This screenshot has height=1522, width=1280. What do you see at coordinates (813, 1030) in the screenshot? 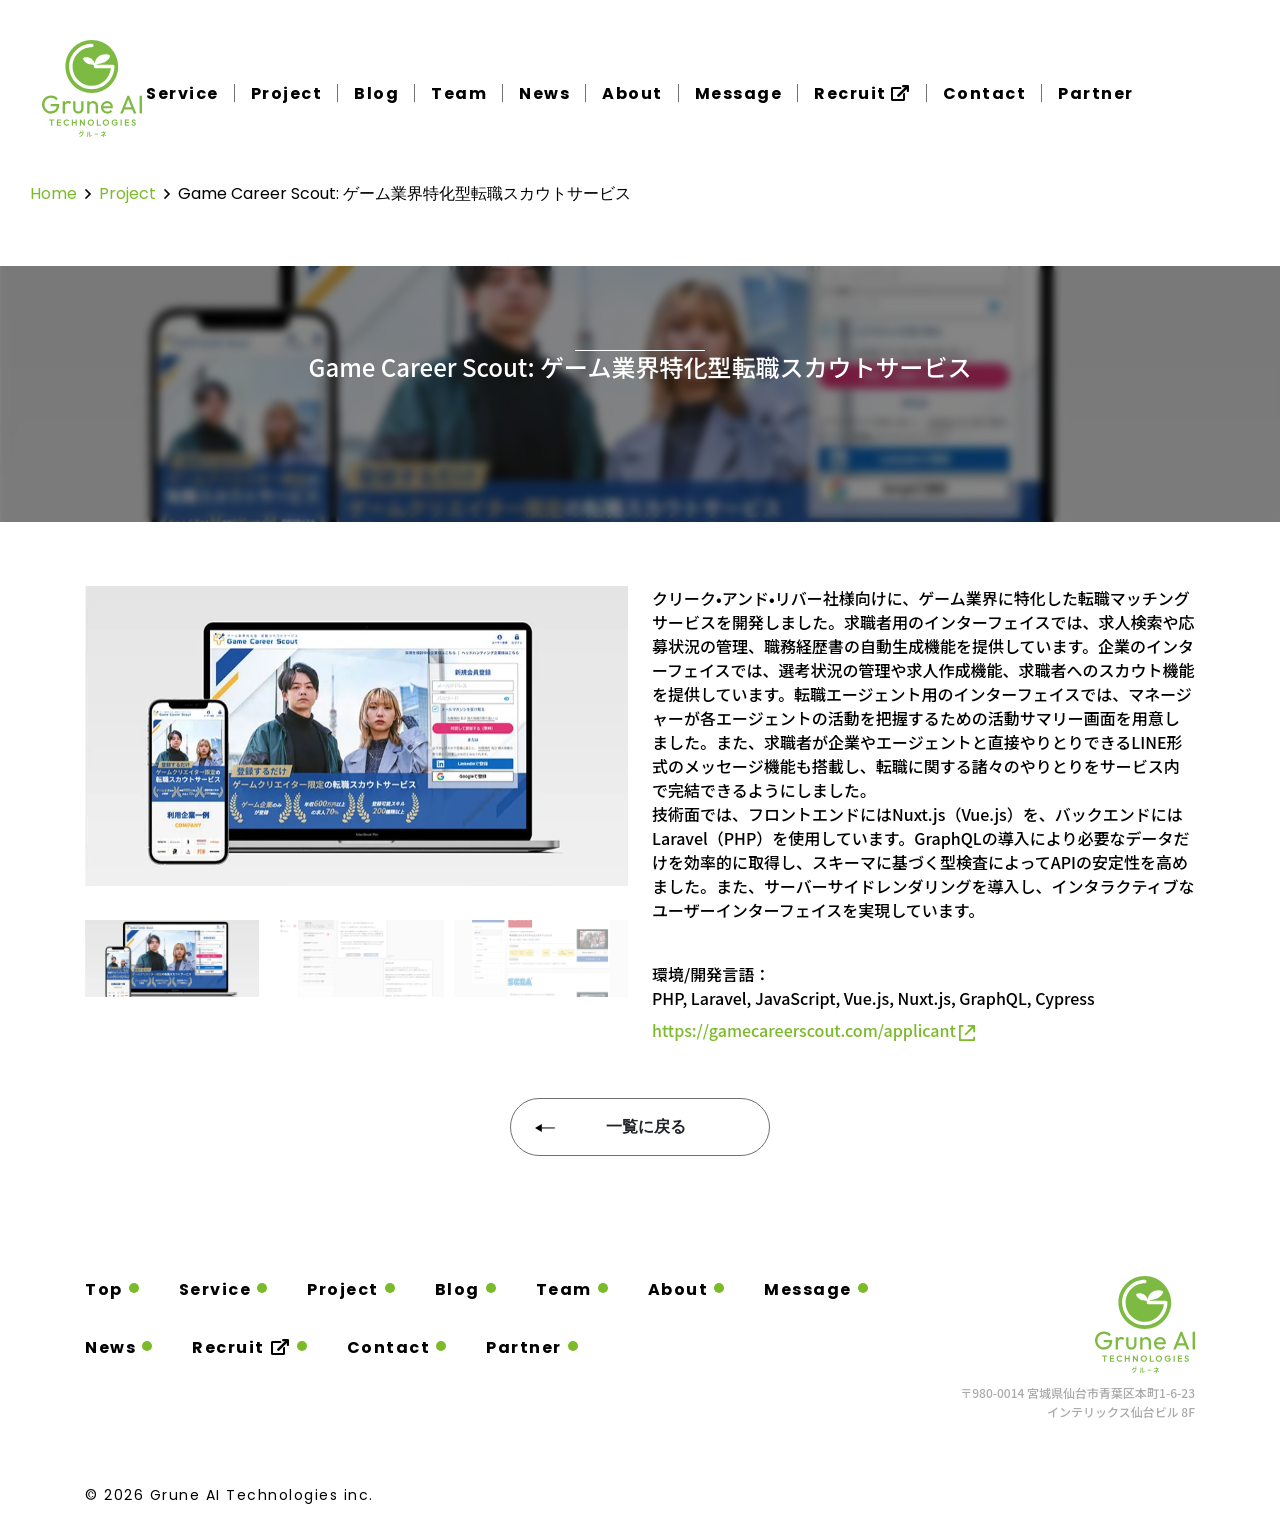
I see `https://gamecareerscout.com/applicant` at bounding box center [813, 1030].